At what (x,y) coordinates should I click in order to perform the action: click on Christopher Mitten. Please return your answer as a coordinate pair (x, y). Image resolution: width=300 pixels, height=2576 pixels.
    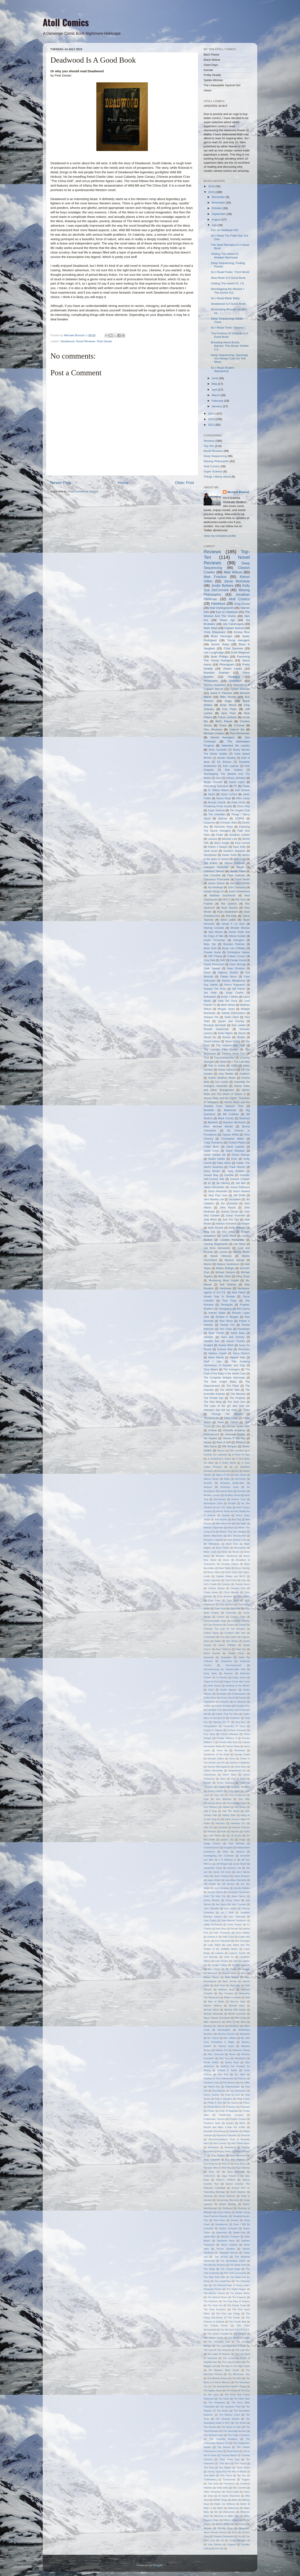
    Looking at the image, I should click on (232, 1138).